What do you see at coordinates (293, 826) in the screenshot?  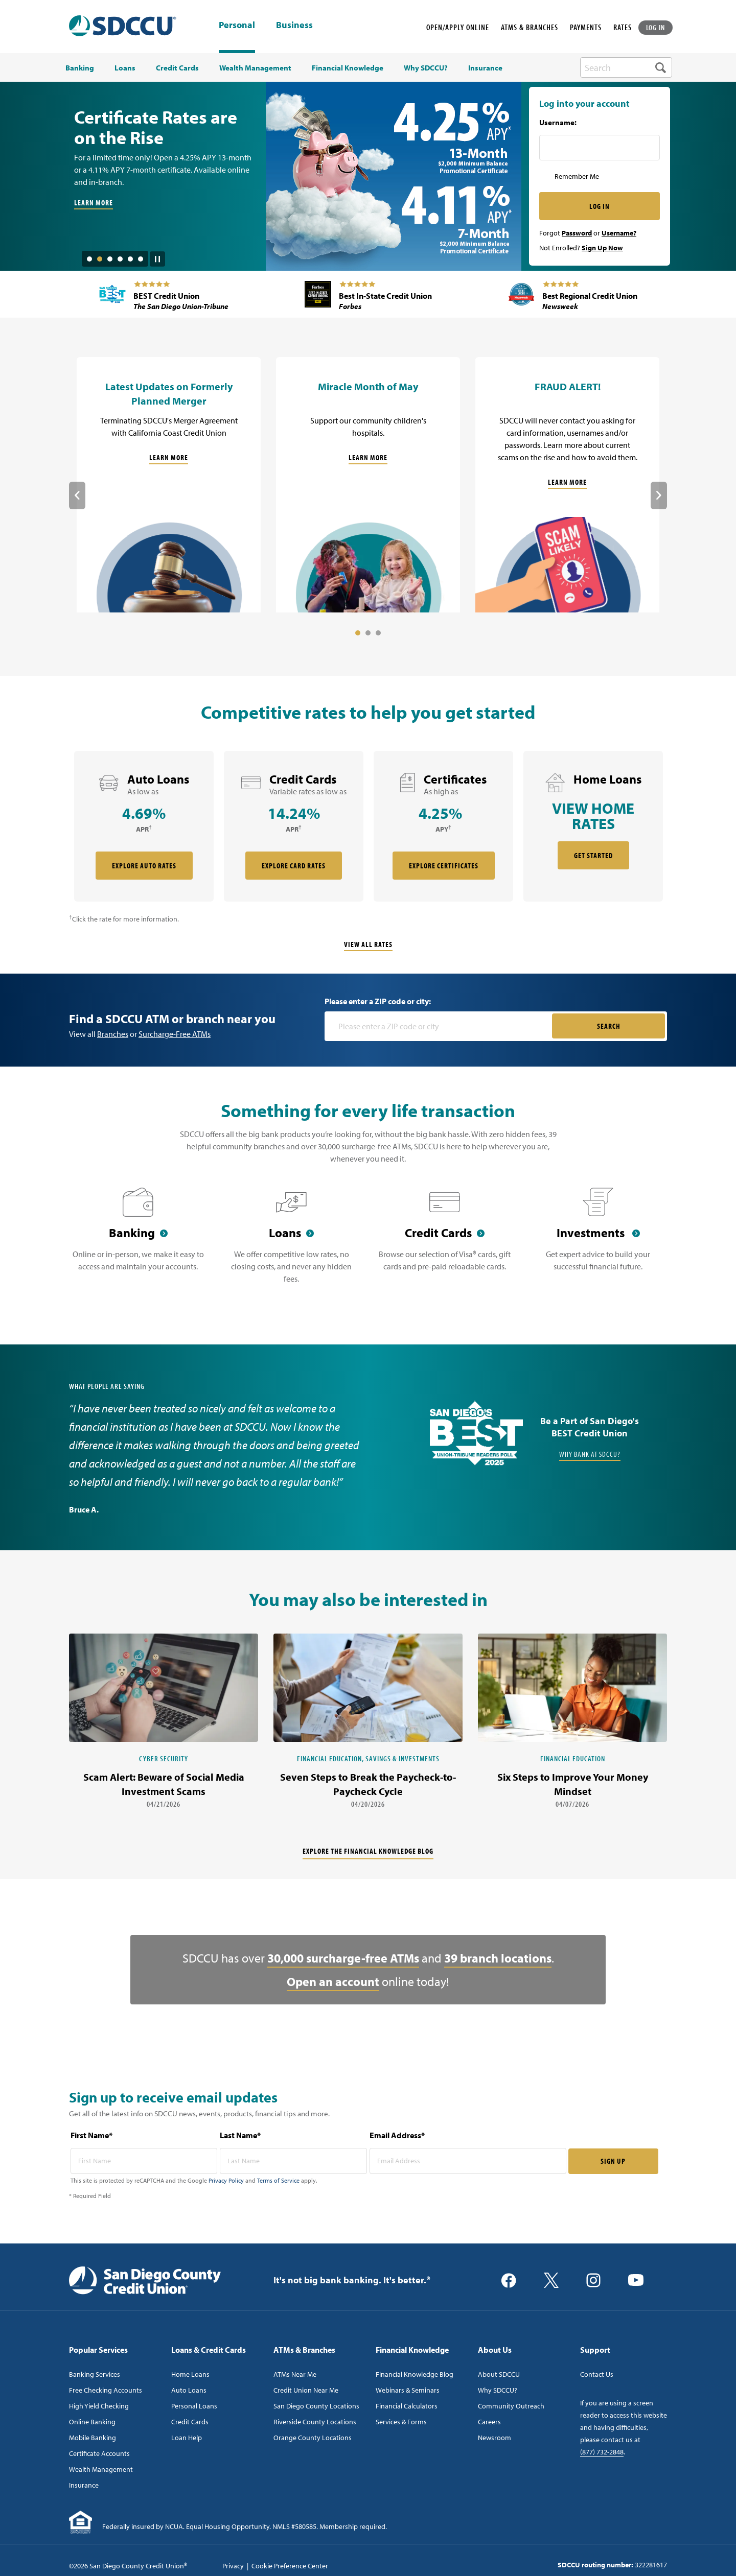 I see `[rate card Credit Cards]` at bounding box center [293, 826].